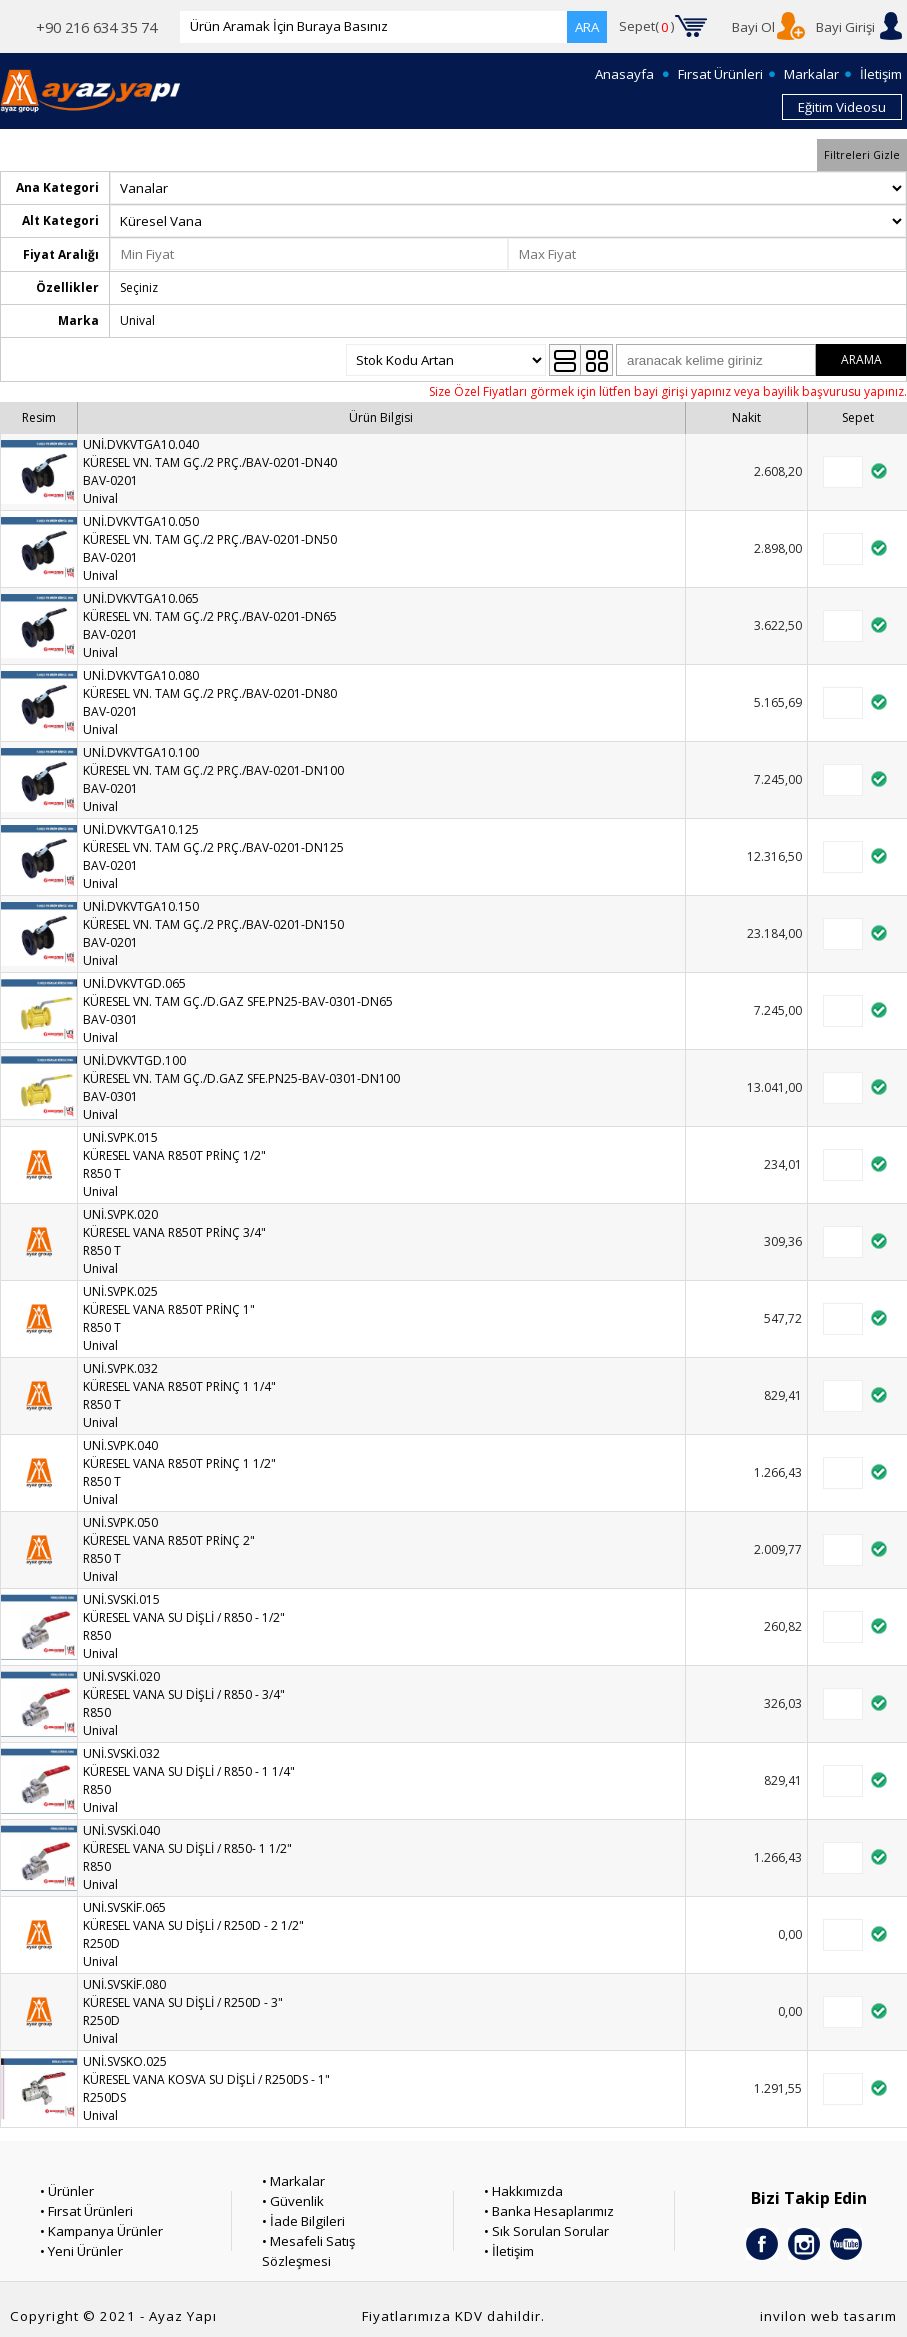 This screenshot has height=2337, width=907. I want to click on • Markalar, so click(293, 2181).